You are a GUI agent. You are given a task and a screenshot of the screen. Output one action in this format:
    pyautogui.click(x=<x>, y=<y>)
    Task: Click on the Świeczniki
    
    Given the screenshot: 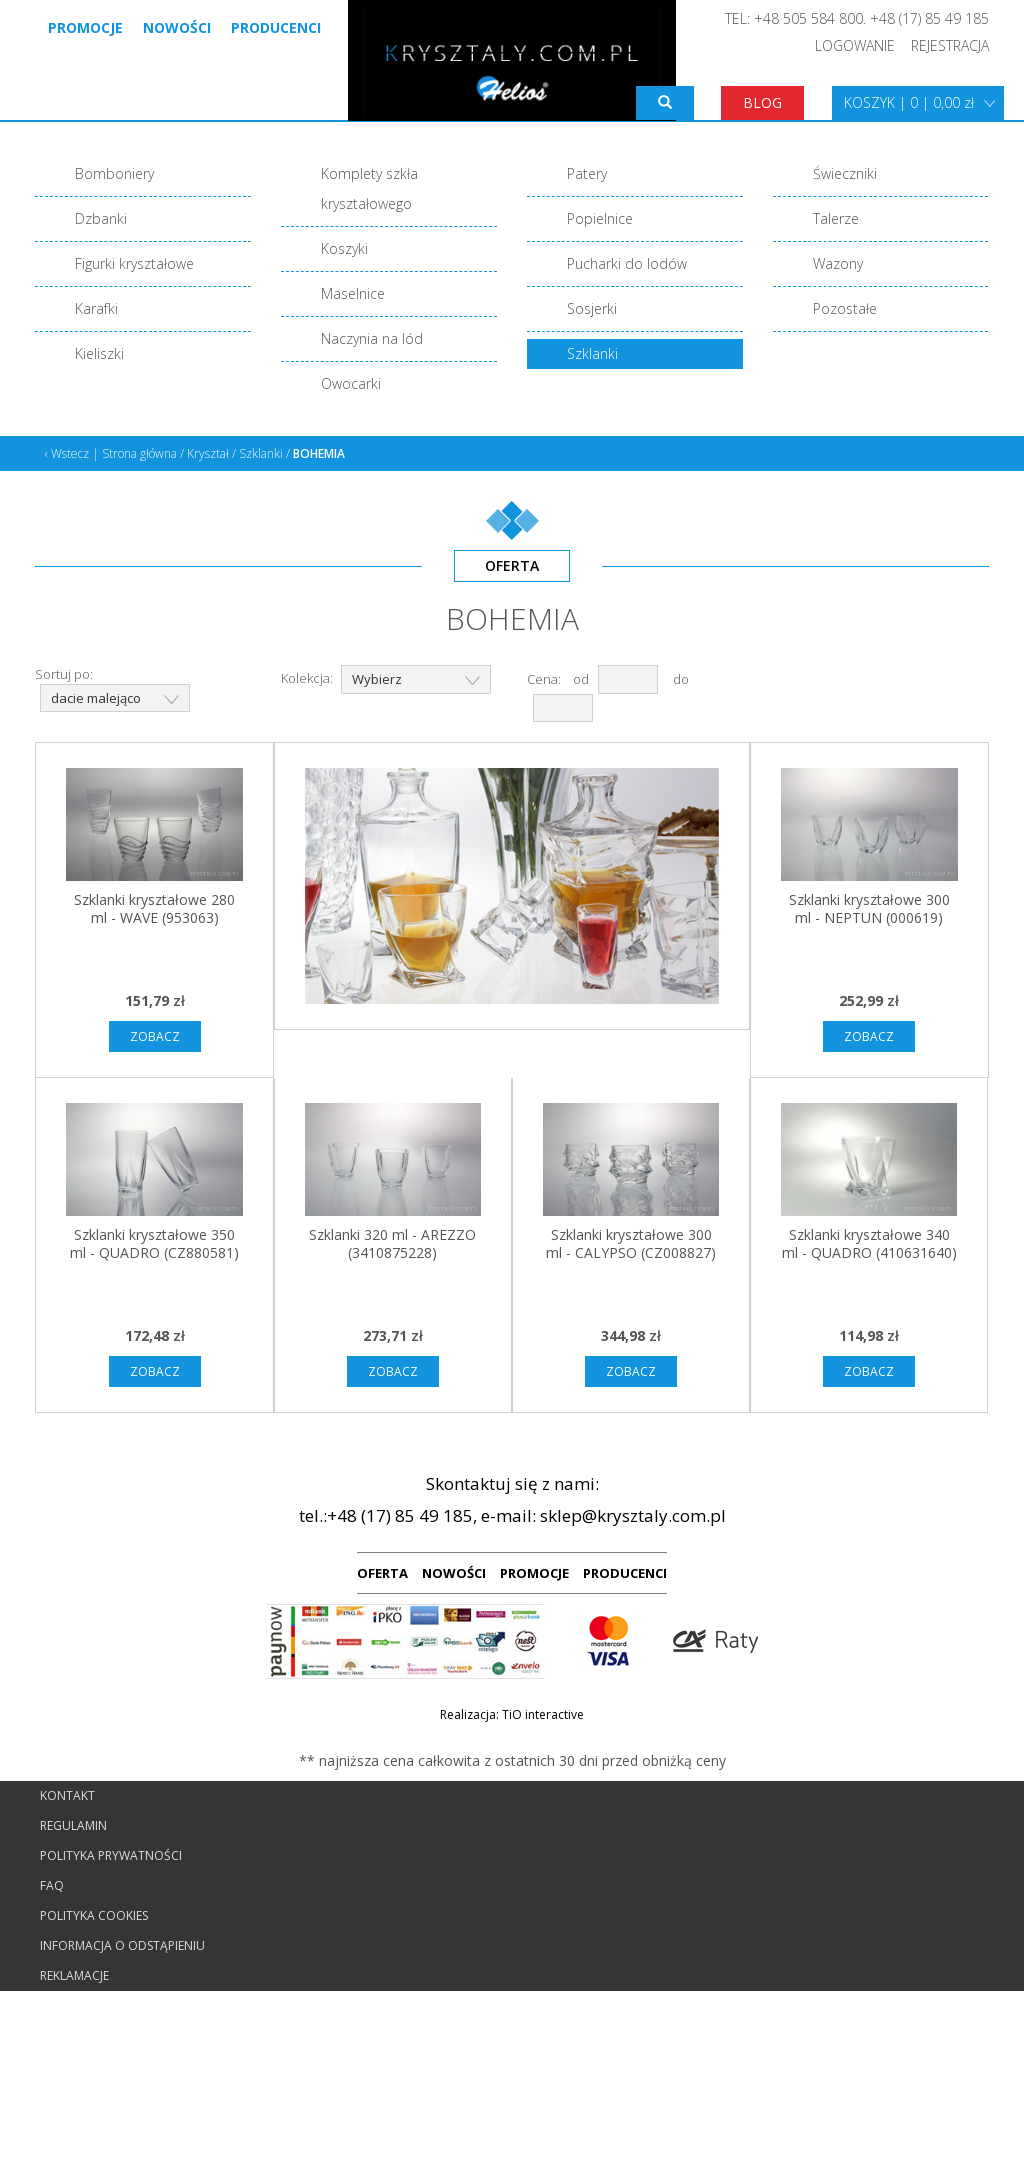 What is the action you would take?
    pyautogui.click(x=845, y=173)
    